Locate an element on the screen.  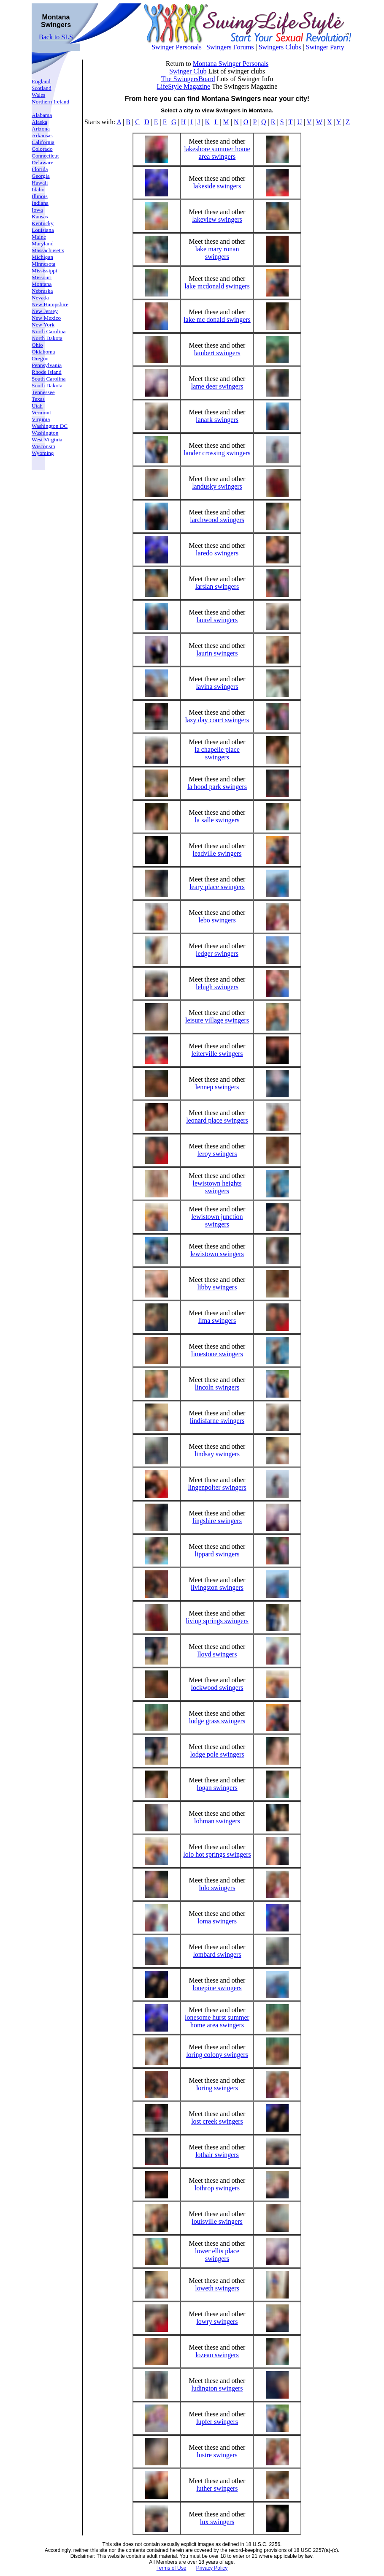
logan swingers is located at coordinates (217, 1787).